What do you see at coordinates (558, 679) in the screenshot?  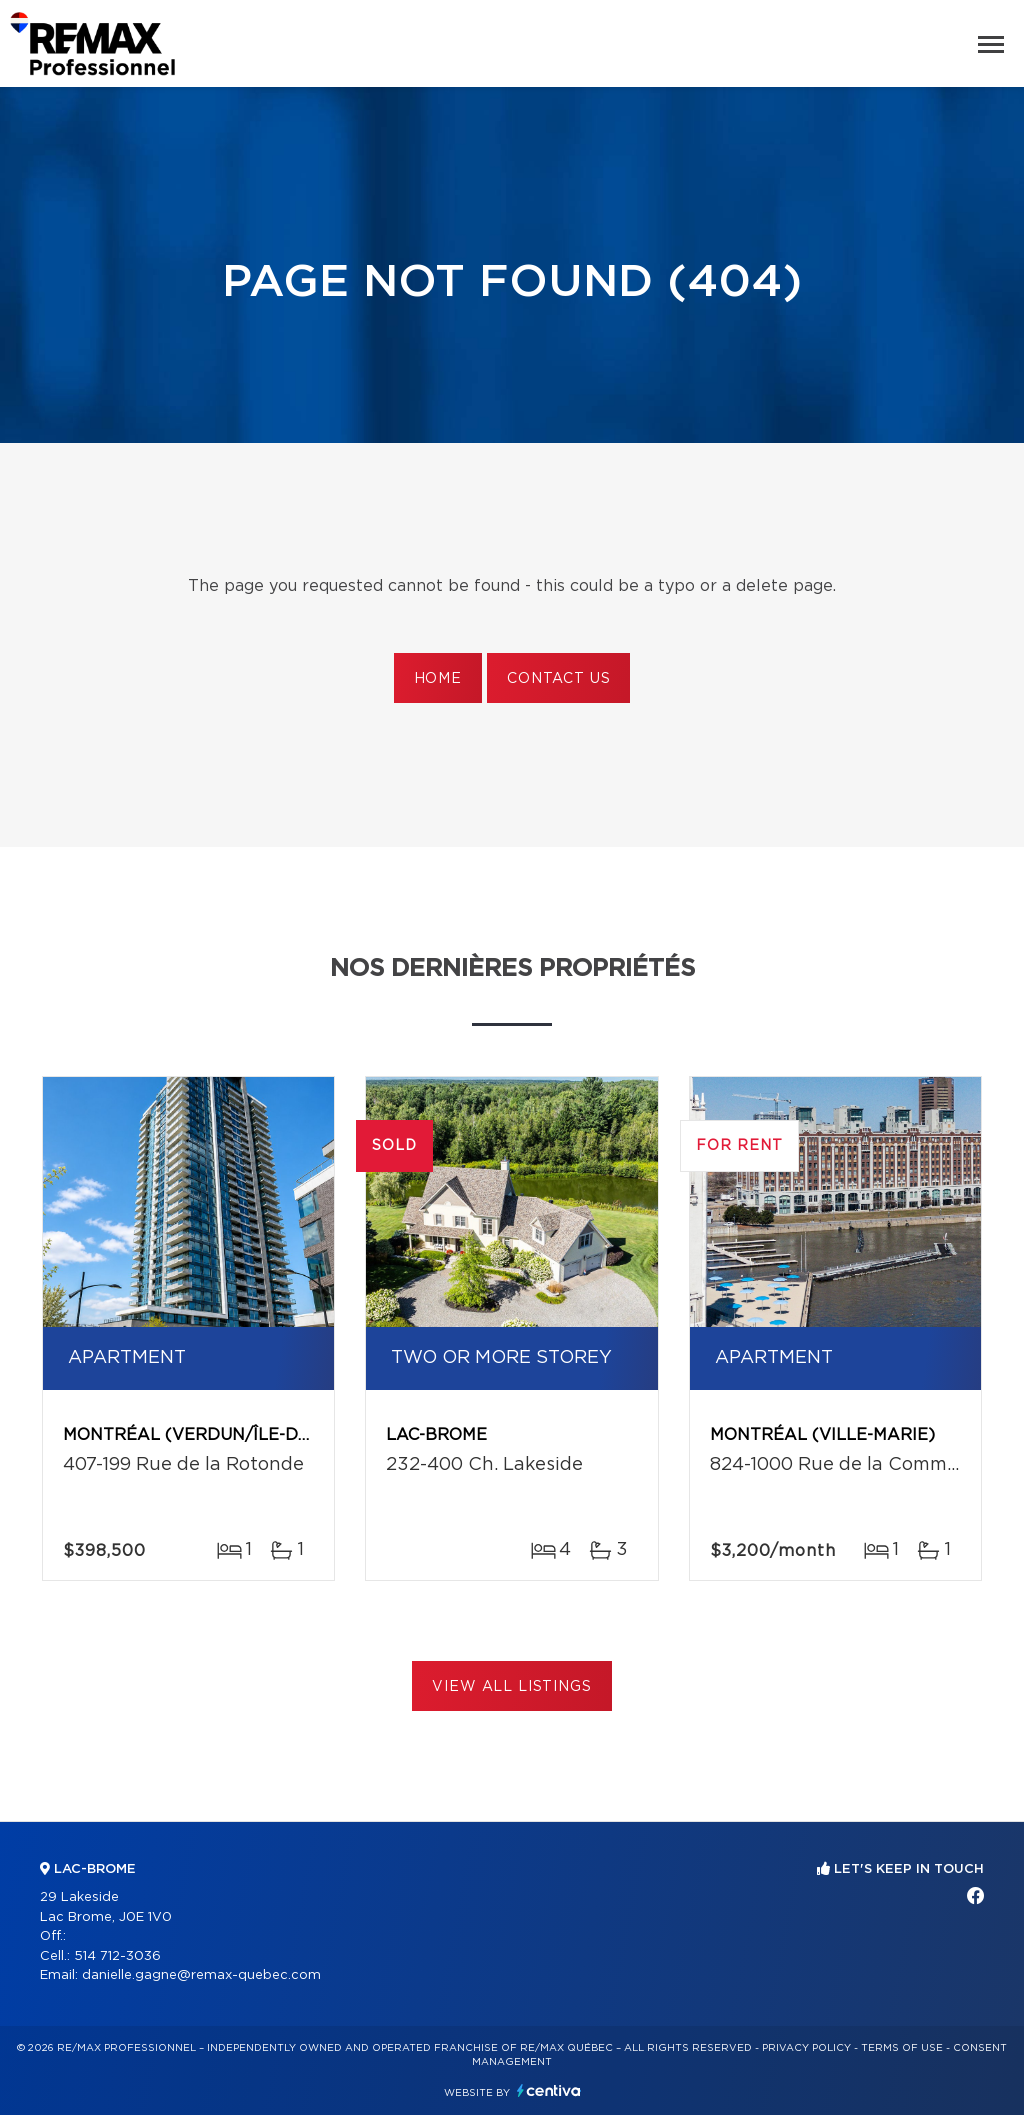 I see `Contact us` at bounding box center [558, 679].